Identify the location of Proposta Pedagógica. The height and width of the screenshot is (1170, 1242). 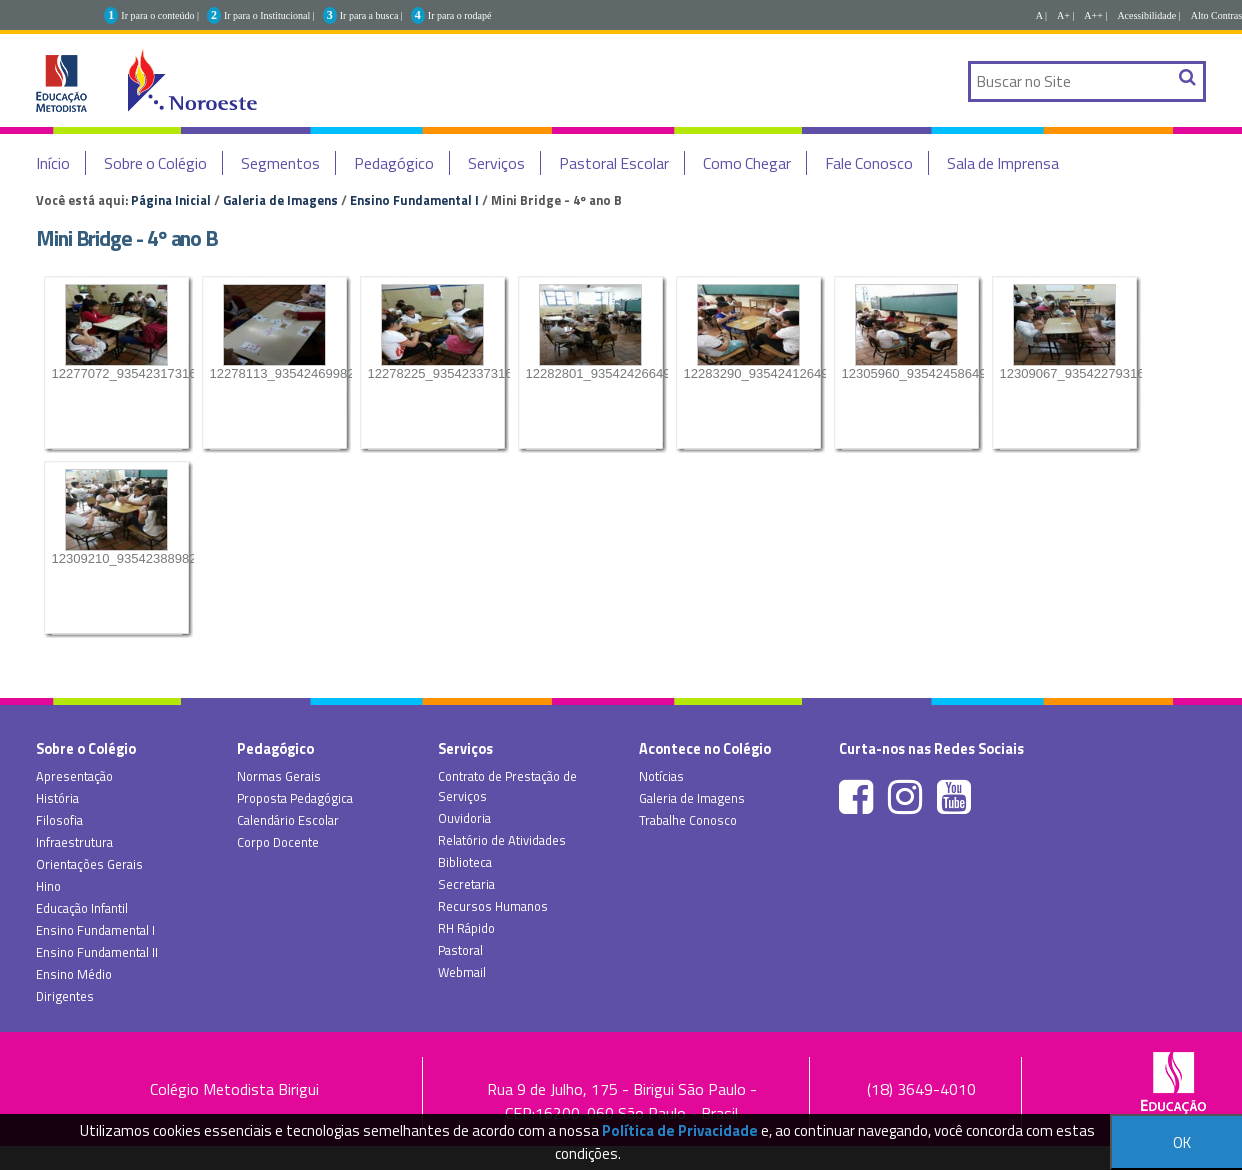
(295, 798).